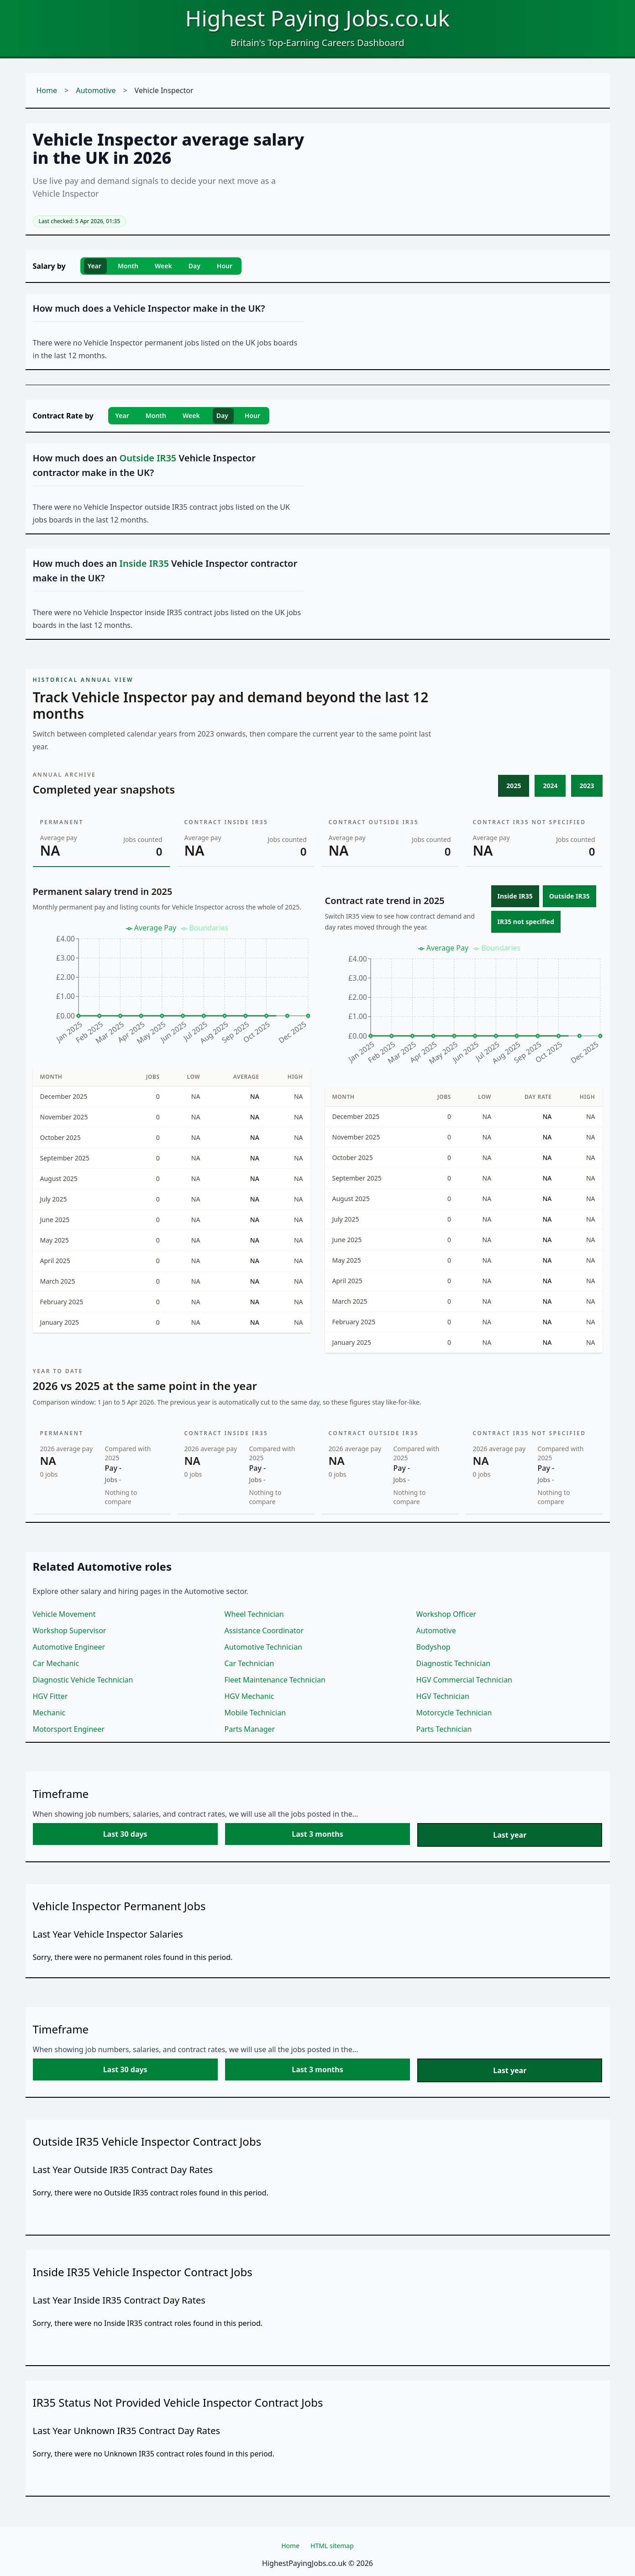 This screenshot has height=2576, width=635. What do you see at coordinates (464, 1680) in the screenshot?
I see `HGV Commercial Technician` at bounding box center [464, 1680].